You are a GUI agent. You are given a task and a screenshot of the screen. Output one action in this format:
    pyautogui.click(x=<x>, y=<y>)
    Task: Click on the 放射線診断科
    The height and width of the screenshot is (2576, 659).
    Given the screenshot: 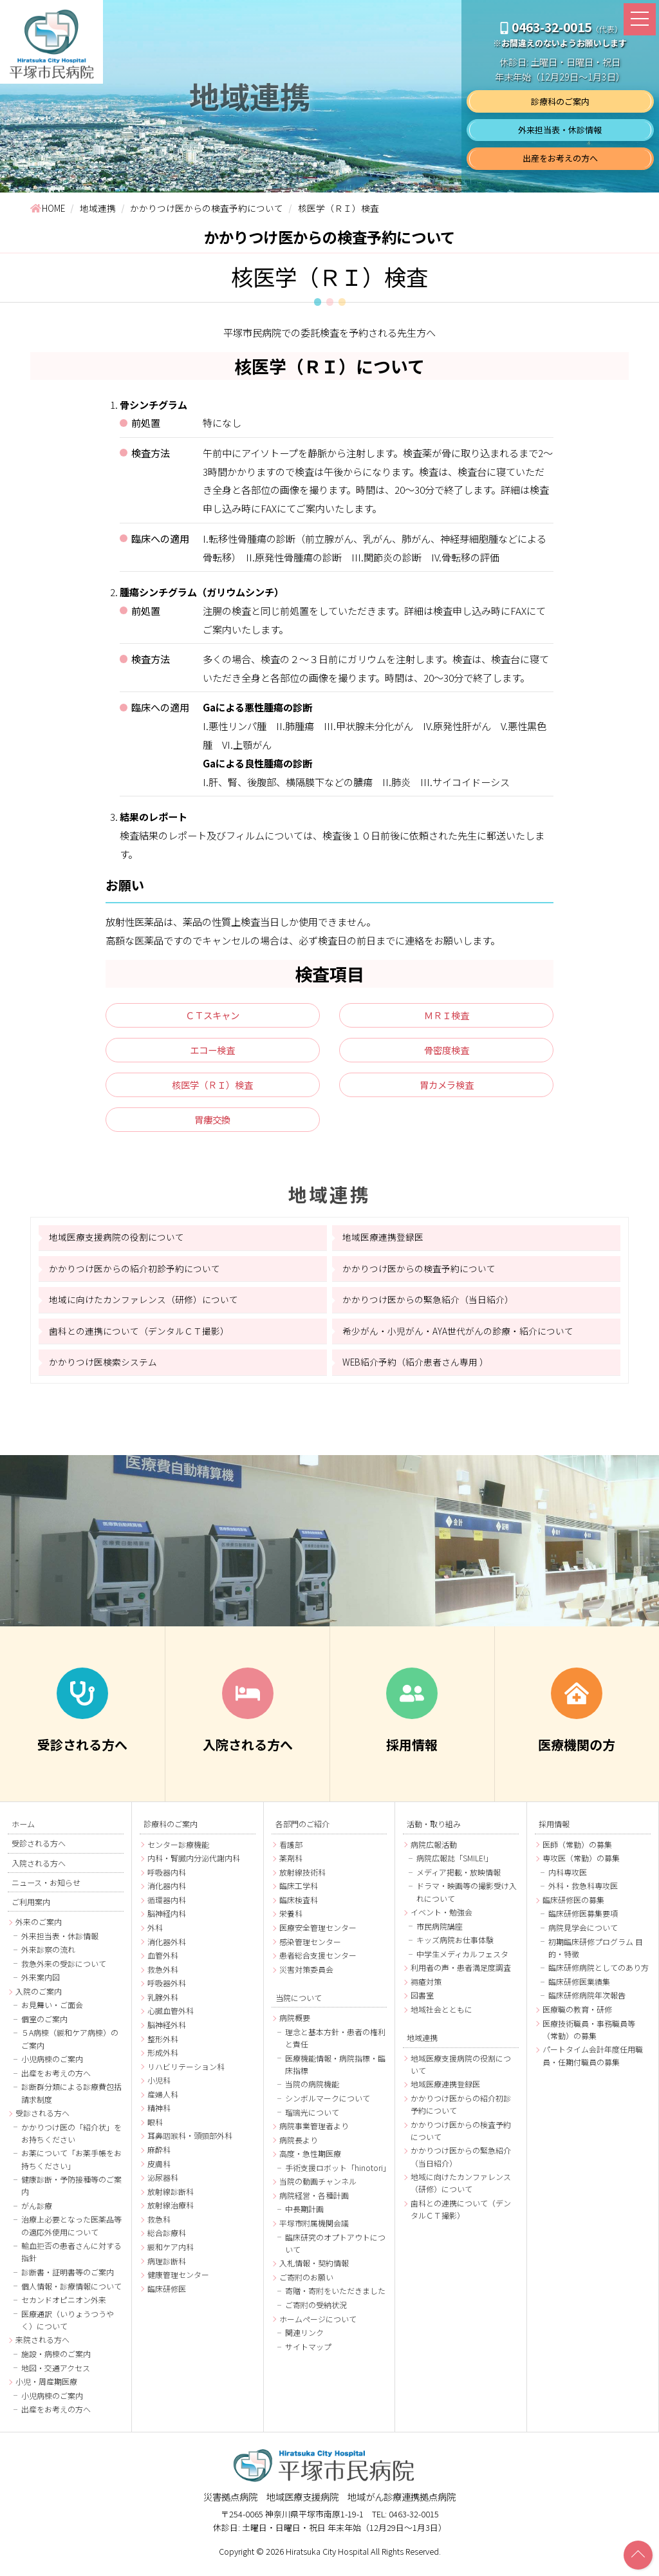 What is the action you would take?
    pyautogui.click(x=170, y=2197)
    